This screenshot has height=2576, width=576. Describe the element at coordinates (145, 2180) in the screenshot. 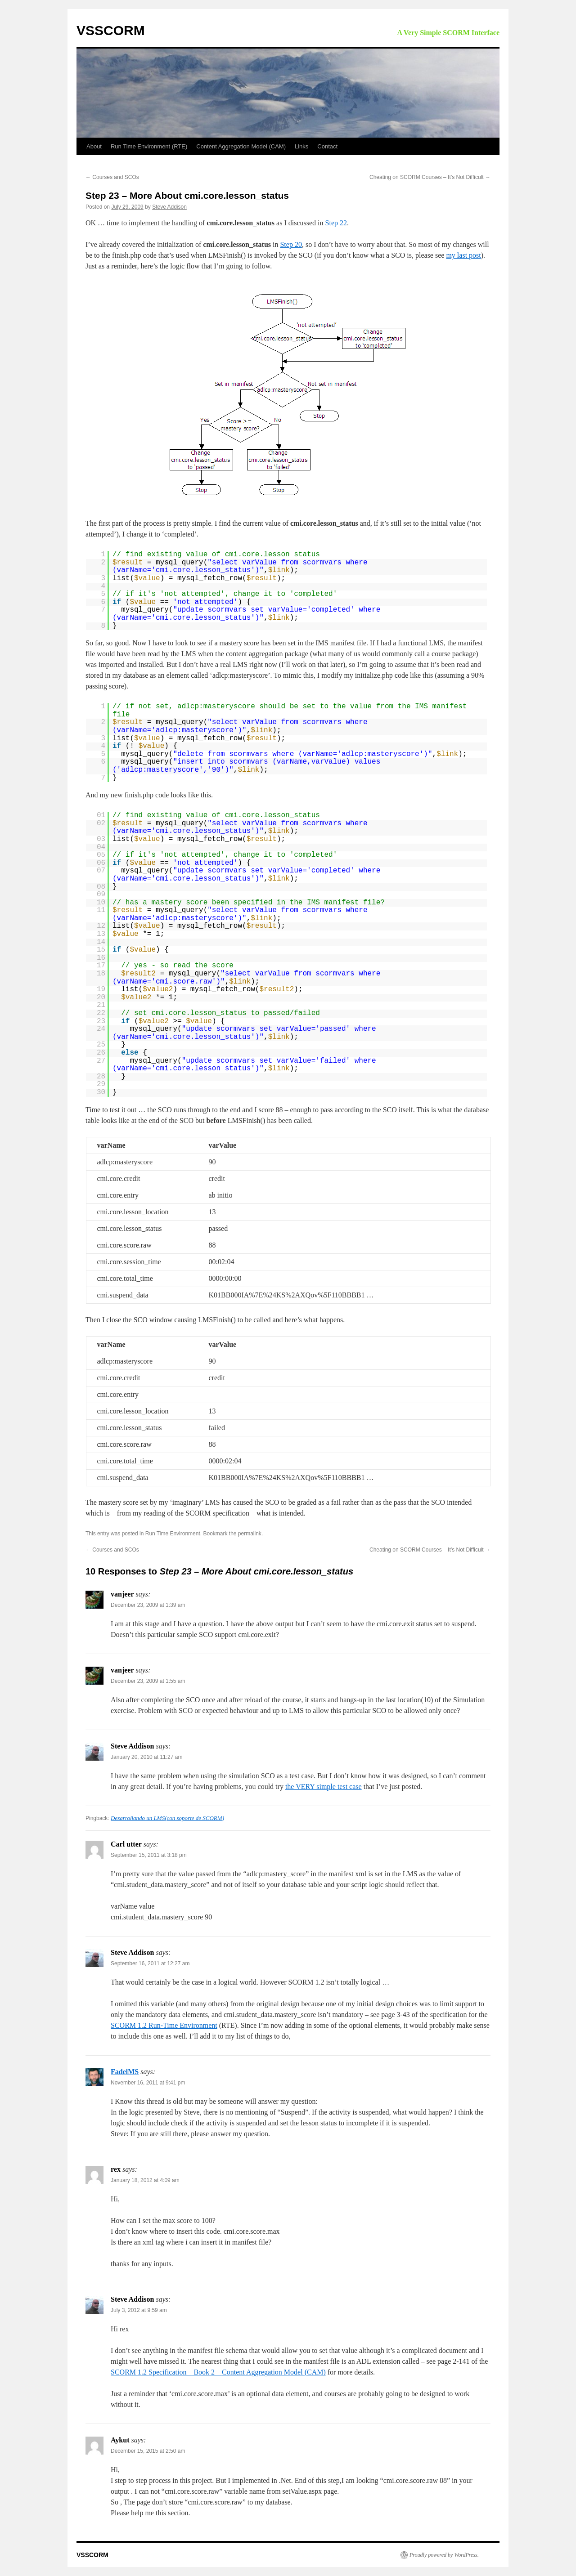

I see `January 18, 2012 at 4:09 am` at that location.